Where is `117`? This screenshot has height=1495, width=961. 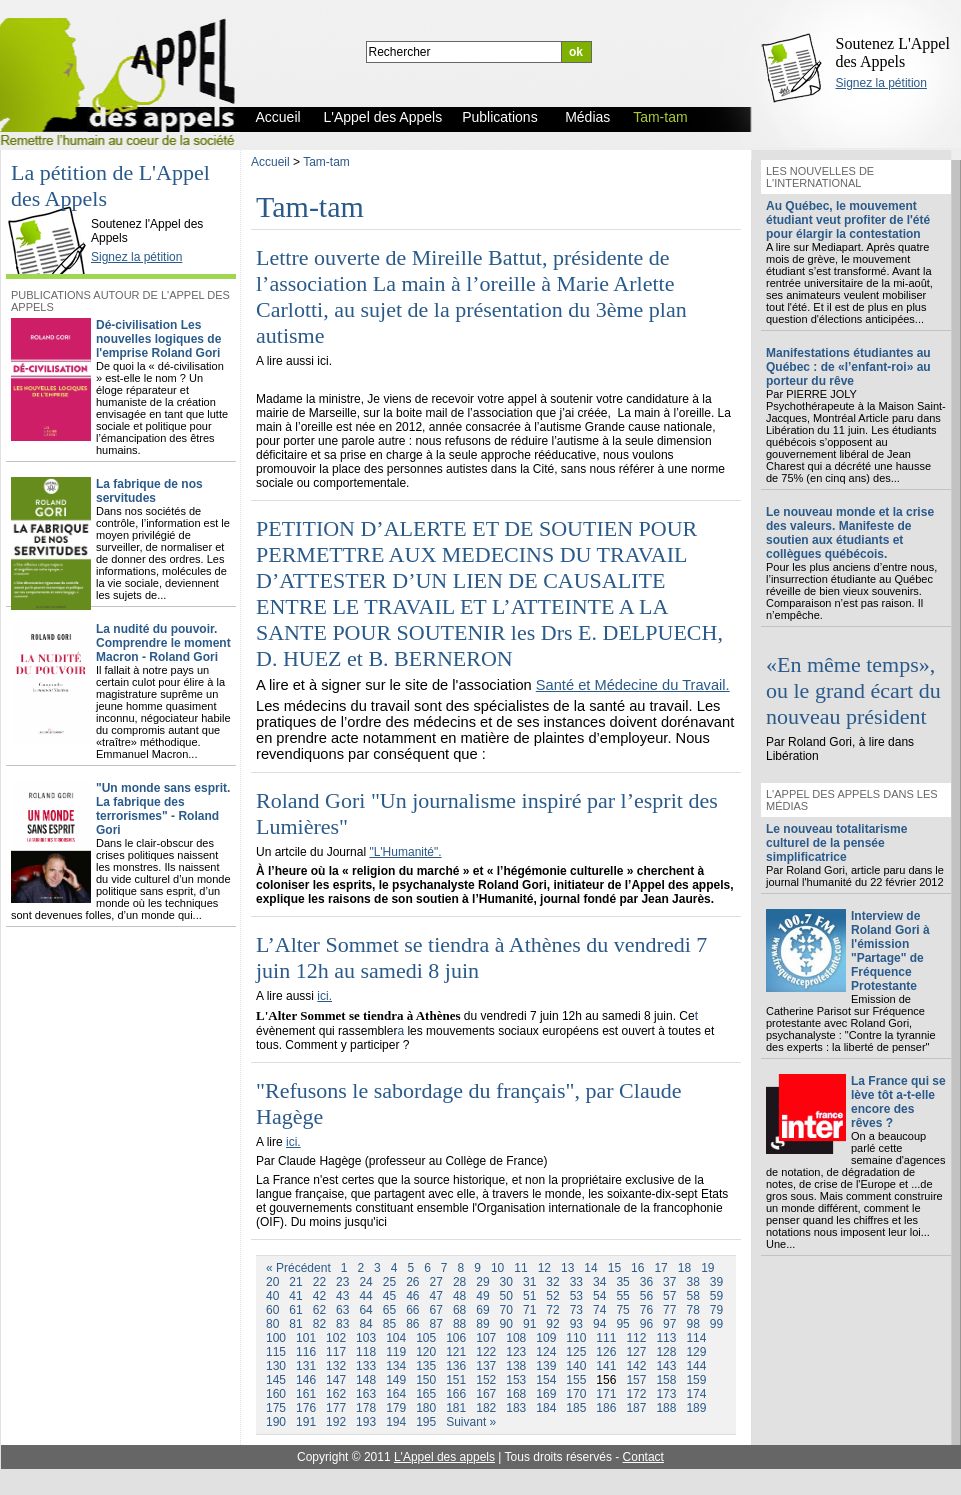 117 is located at coordinates (336, 1352).